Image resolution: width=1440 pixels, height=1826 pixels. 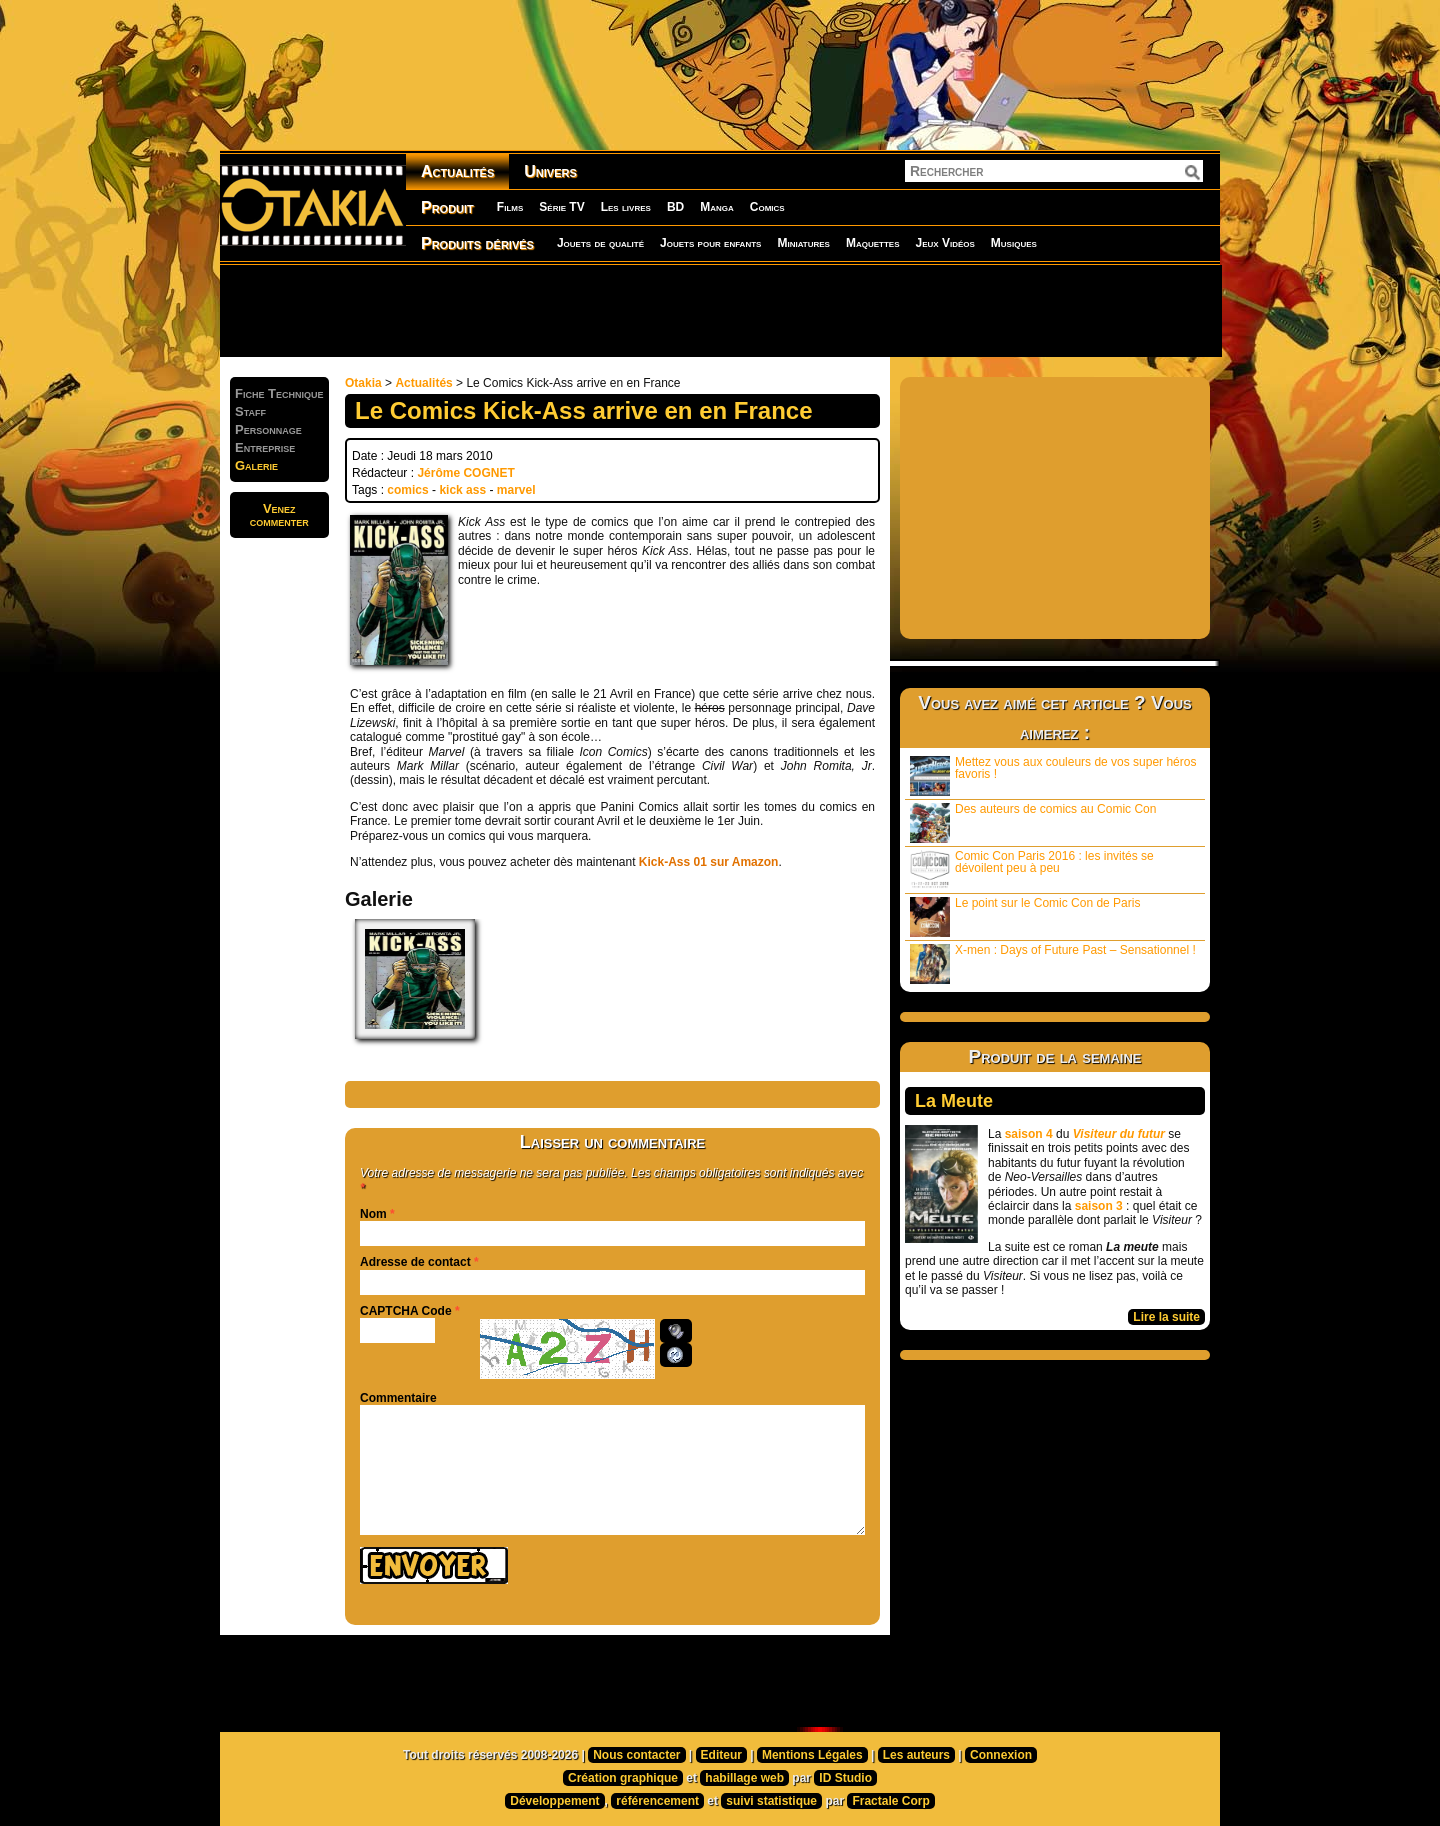 I want to click on Fractale Corp, so click(x=890, y=1801).